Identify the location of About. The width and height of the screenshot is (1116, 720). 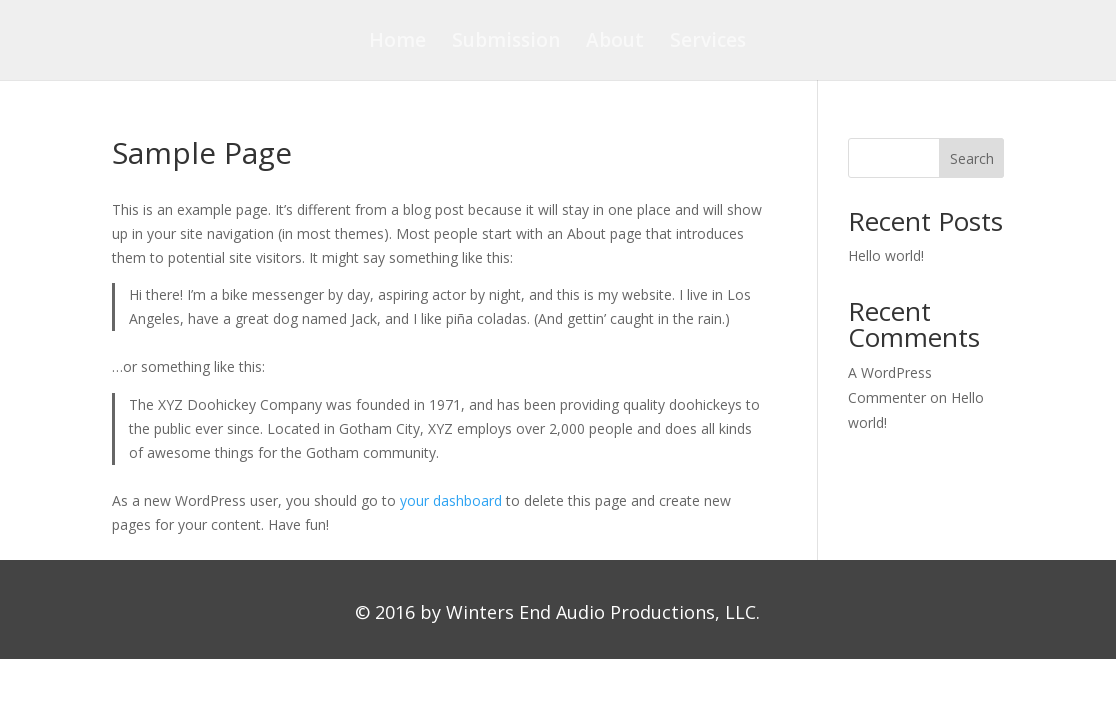
(615, 43).